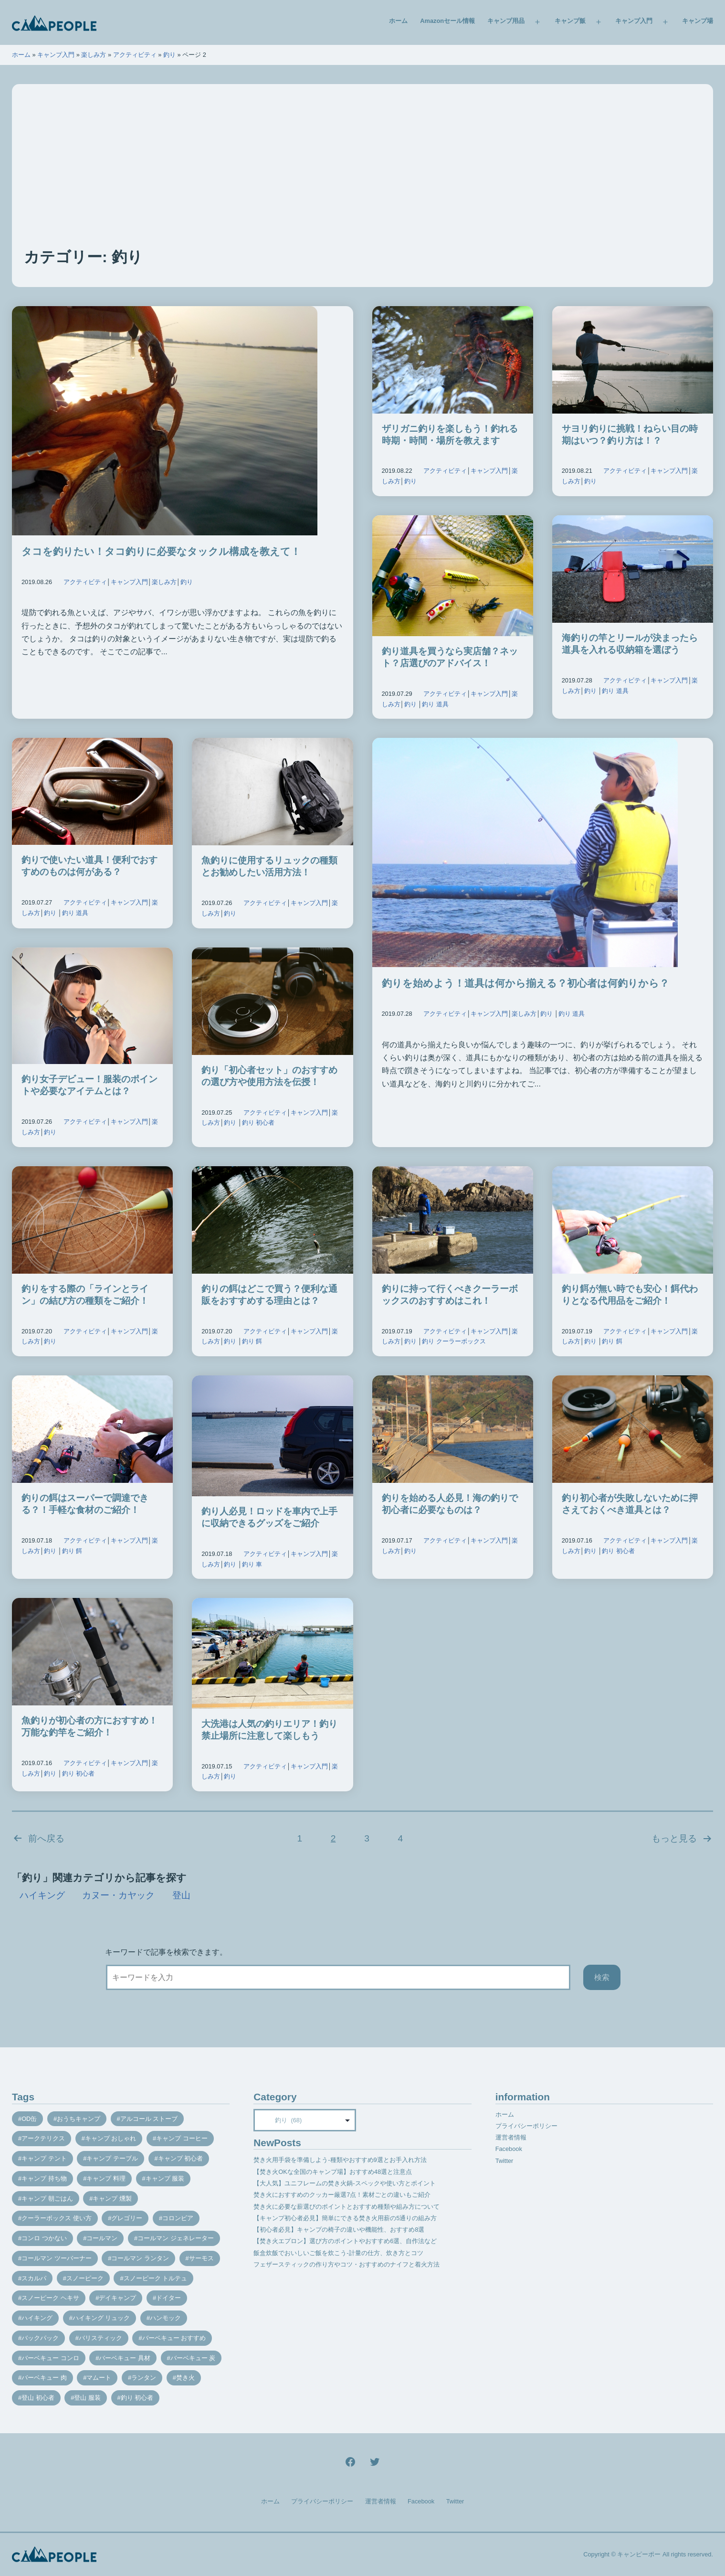 Image resolution: width=725 pixels, height=2576 pixels. Describe the element at coordinates (44, 2238) in the screenshot. I see `コンロ つかない [コンロ つかない (7個の項目)]` at that location.